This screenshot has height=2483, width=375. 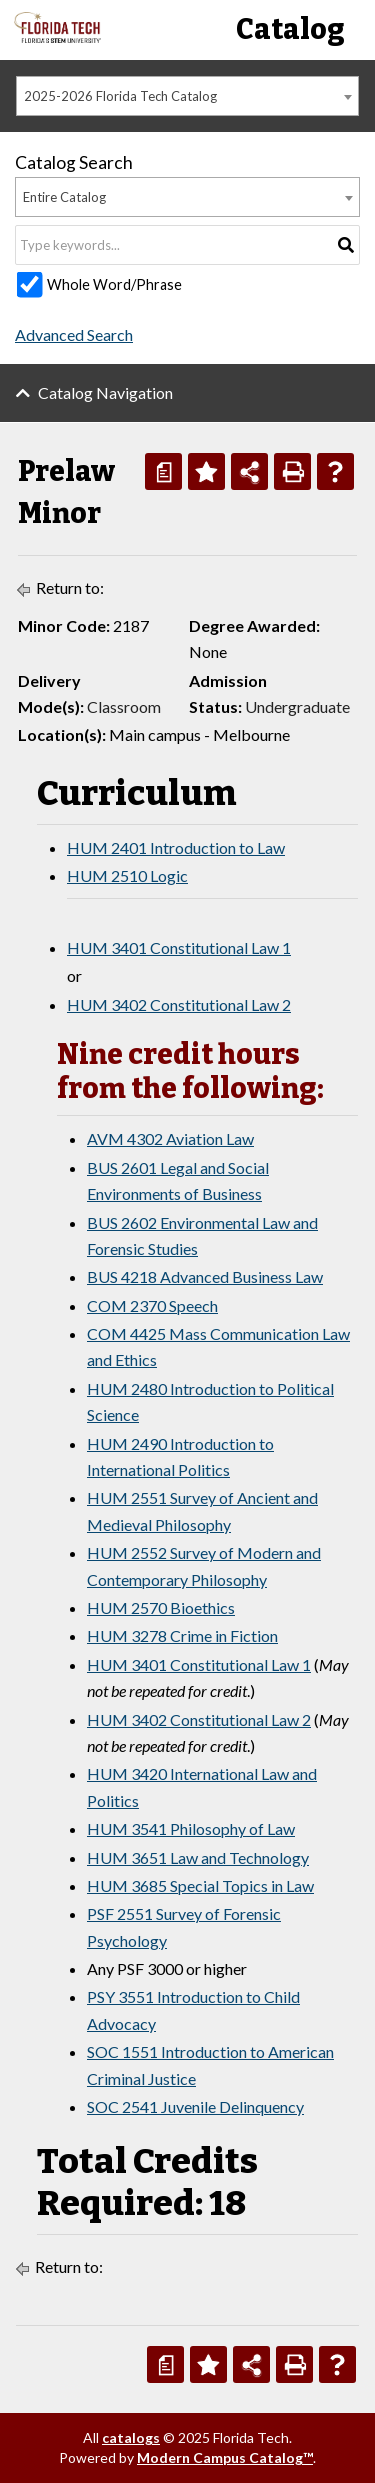 I want to click on HUM 3401 Constitutional Law 1, so click(x=179, y=947).